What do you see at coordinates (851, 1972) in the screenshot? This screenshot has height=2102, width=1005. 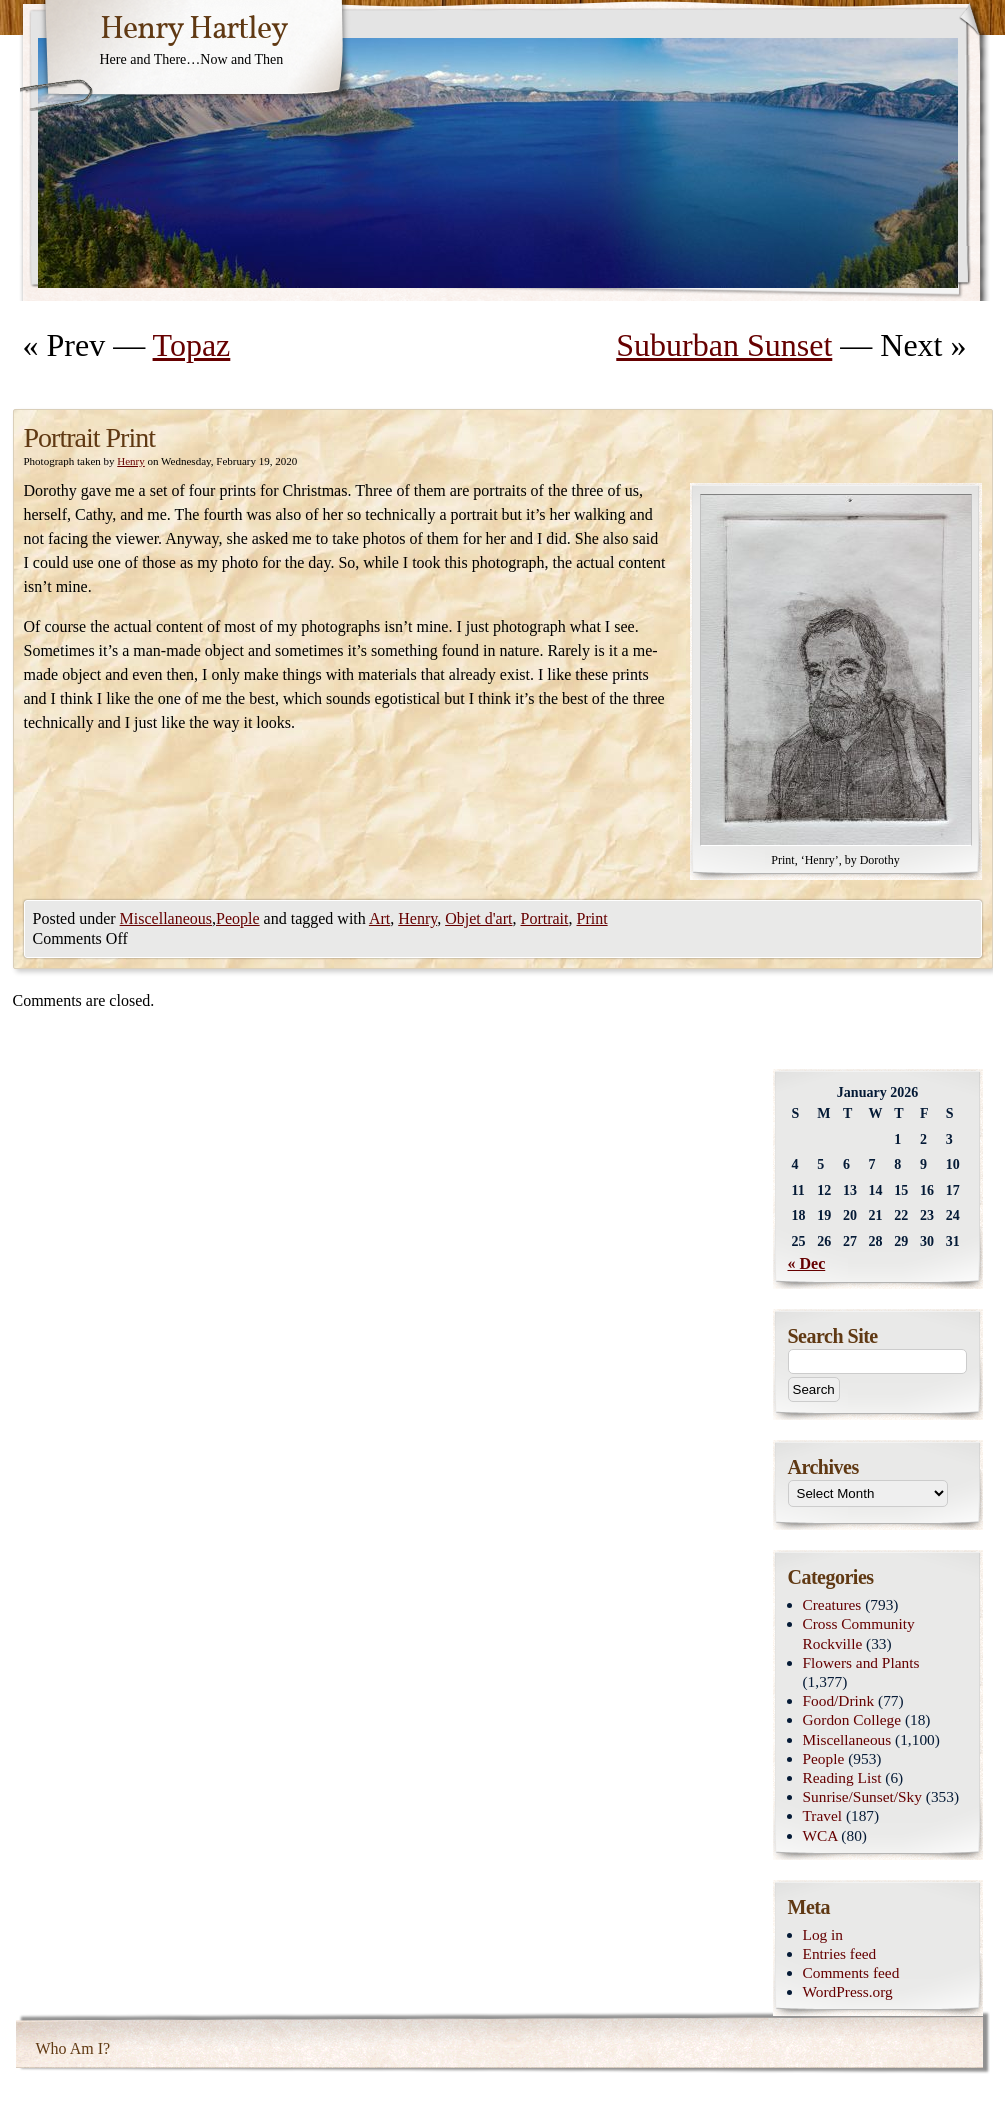 I see `Comments feed` at bounding box center [851, 1972].